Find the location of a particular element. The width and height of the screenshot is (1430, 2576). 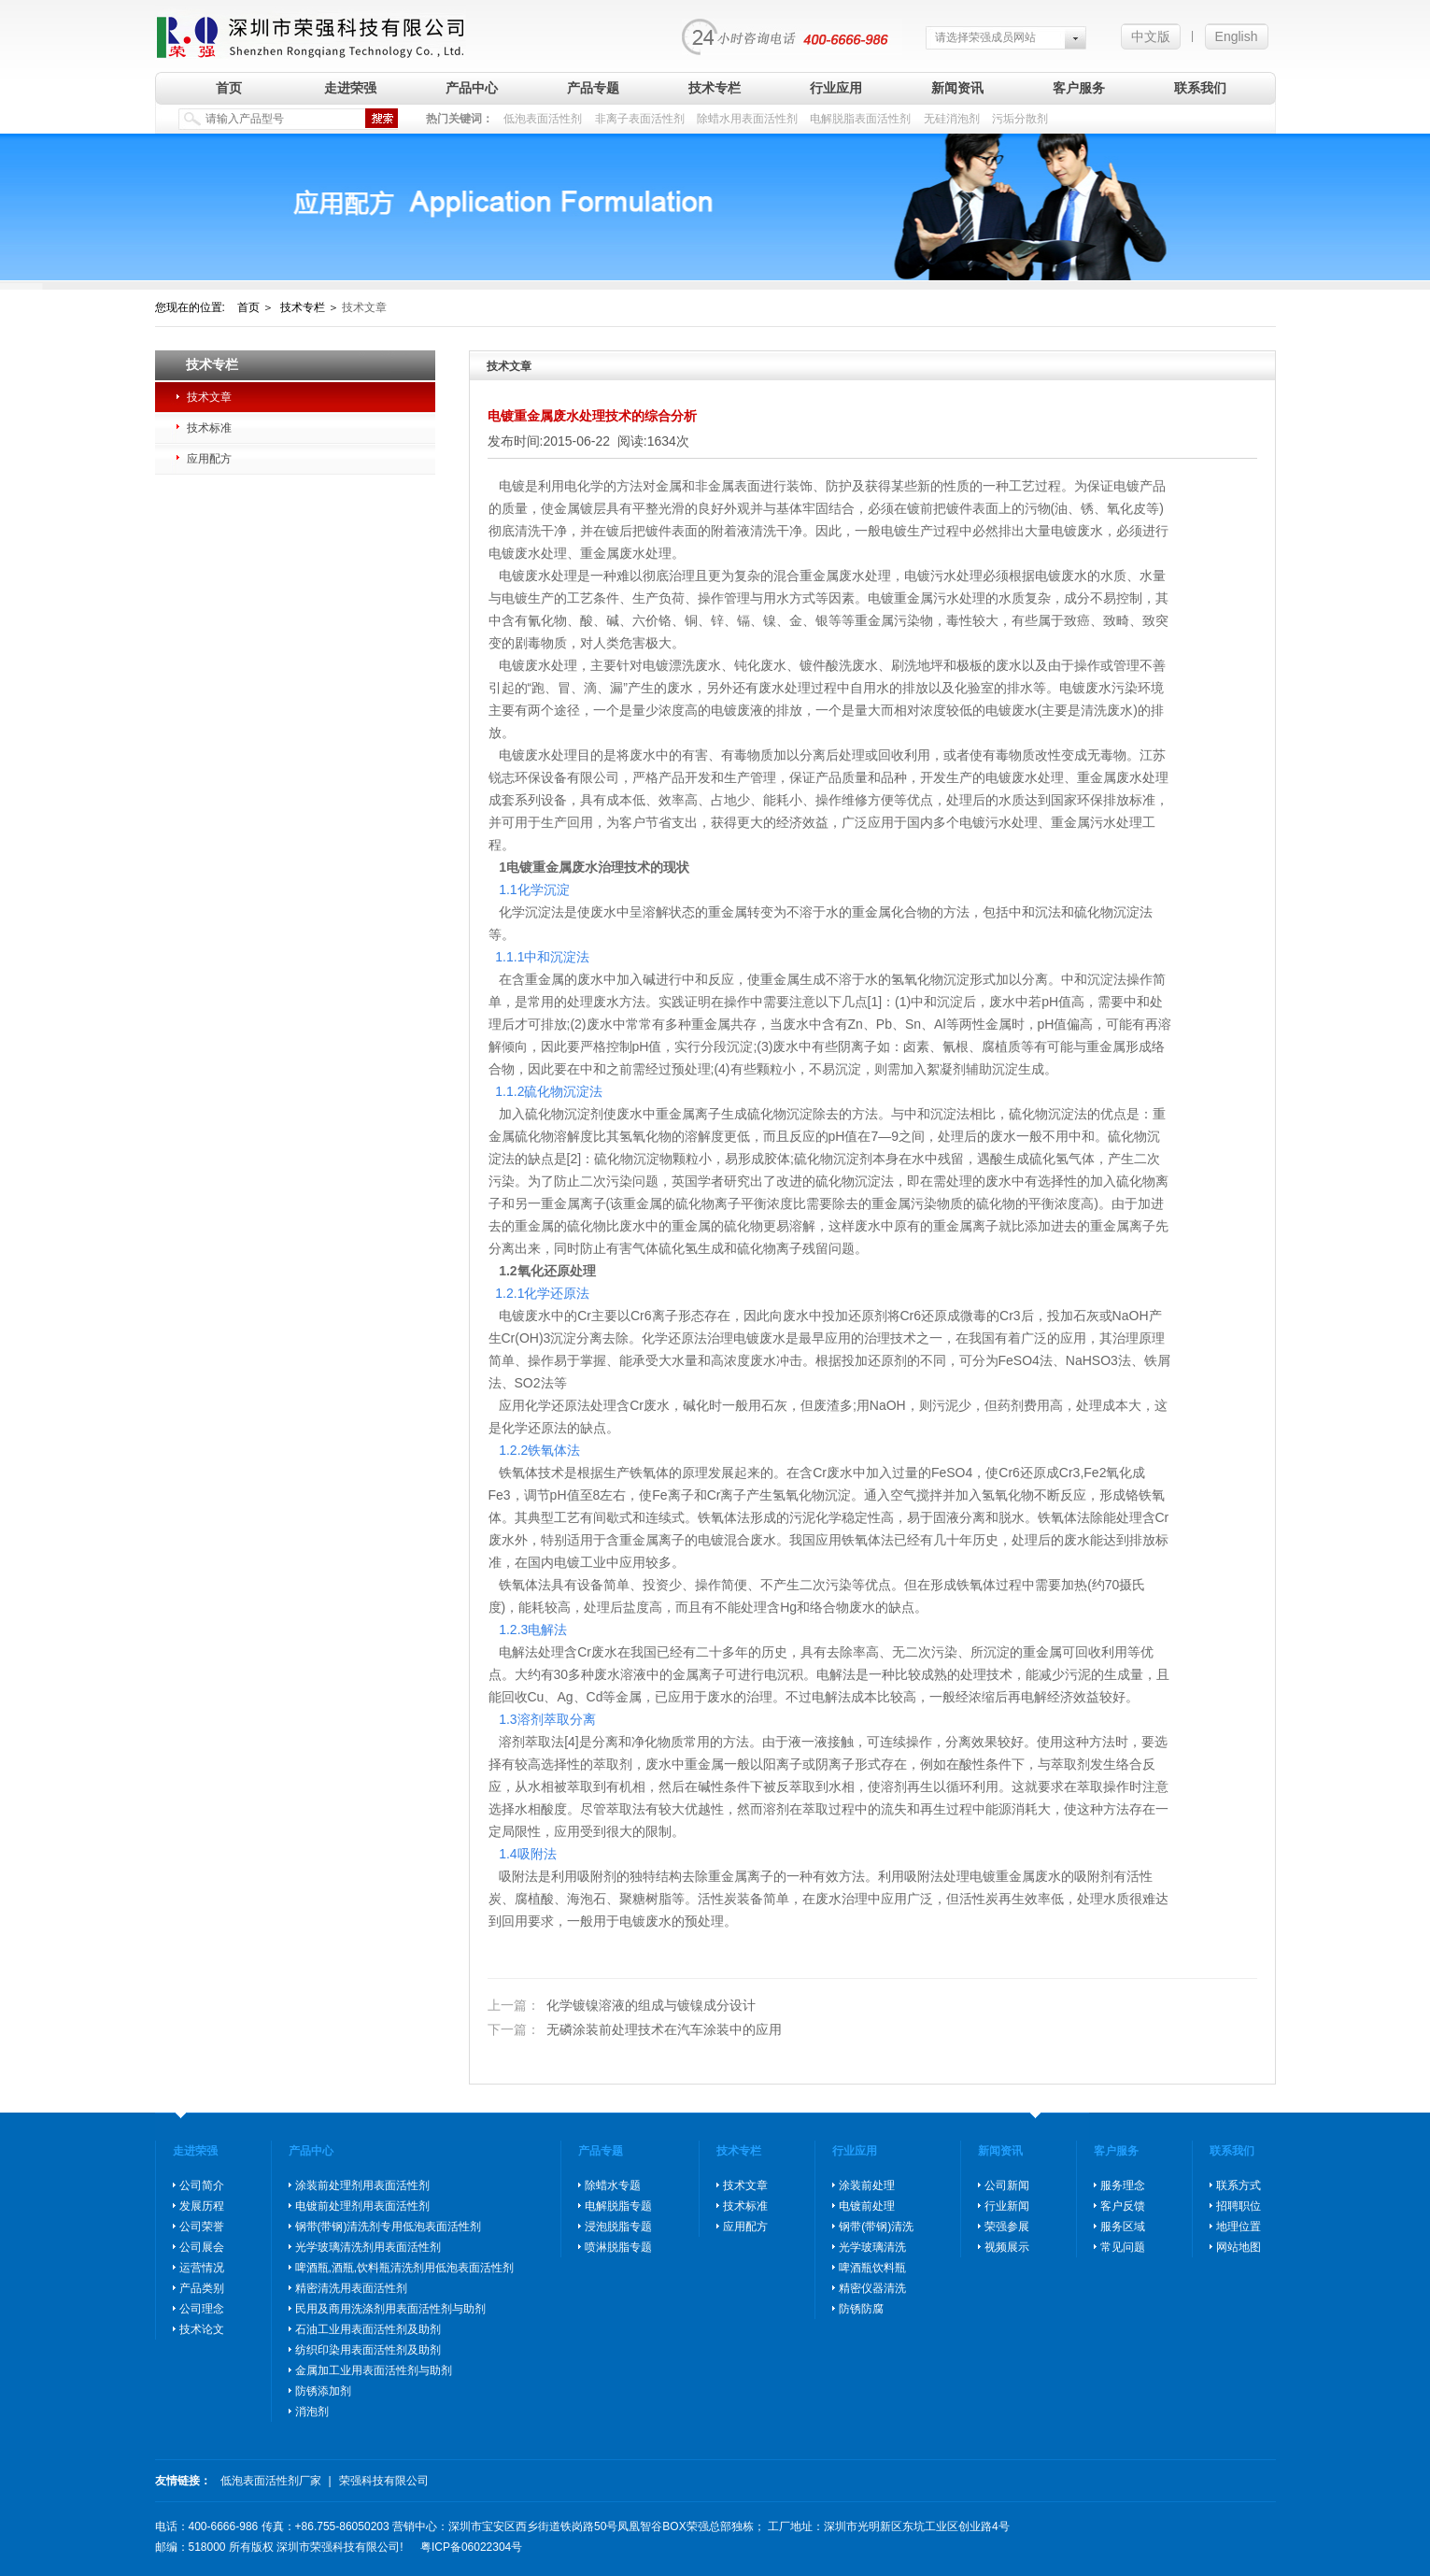

钢带(带钢)清洗剂专用低泡表面活性剂 is located at coordinates (388, 2226).